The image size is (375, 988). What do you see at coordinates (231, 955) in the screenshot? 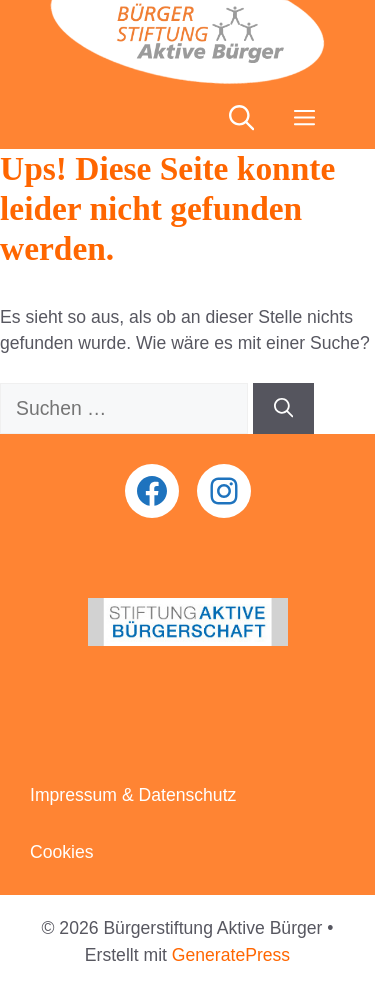
I see `GeneratePress` at bounding box center [231, 955].